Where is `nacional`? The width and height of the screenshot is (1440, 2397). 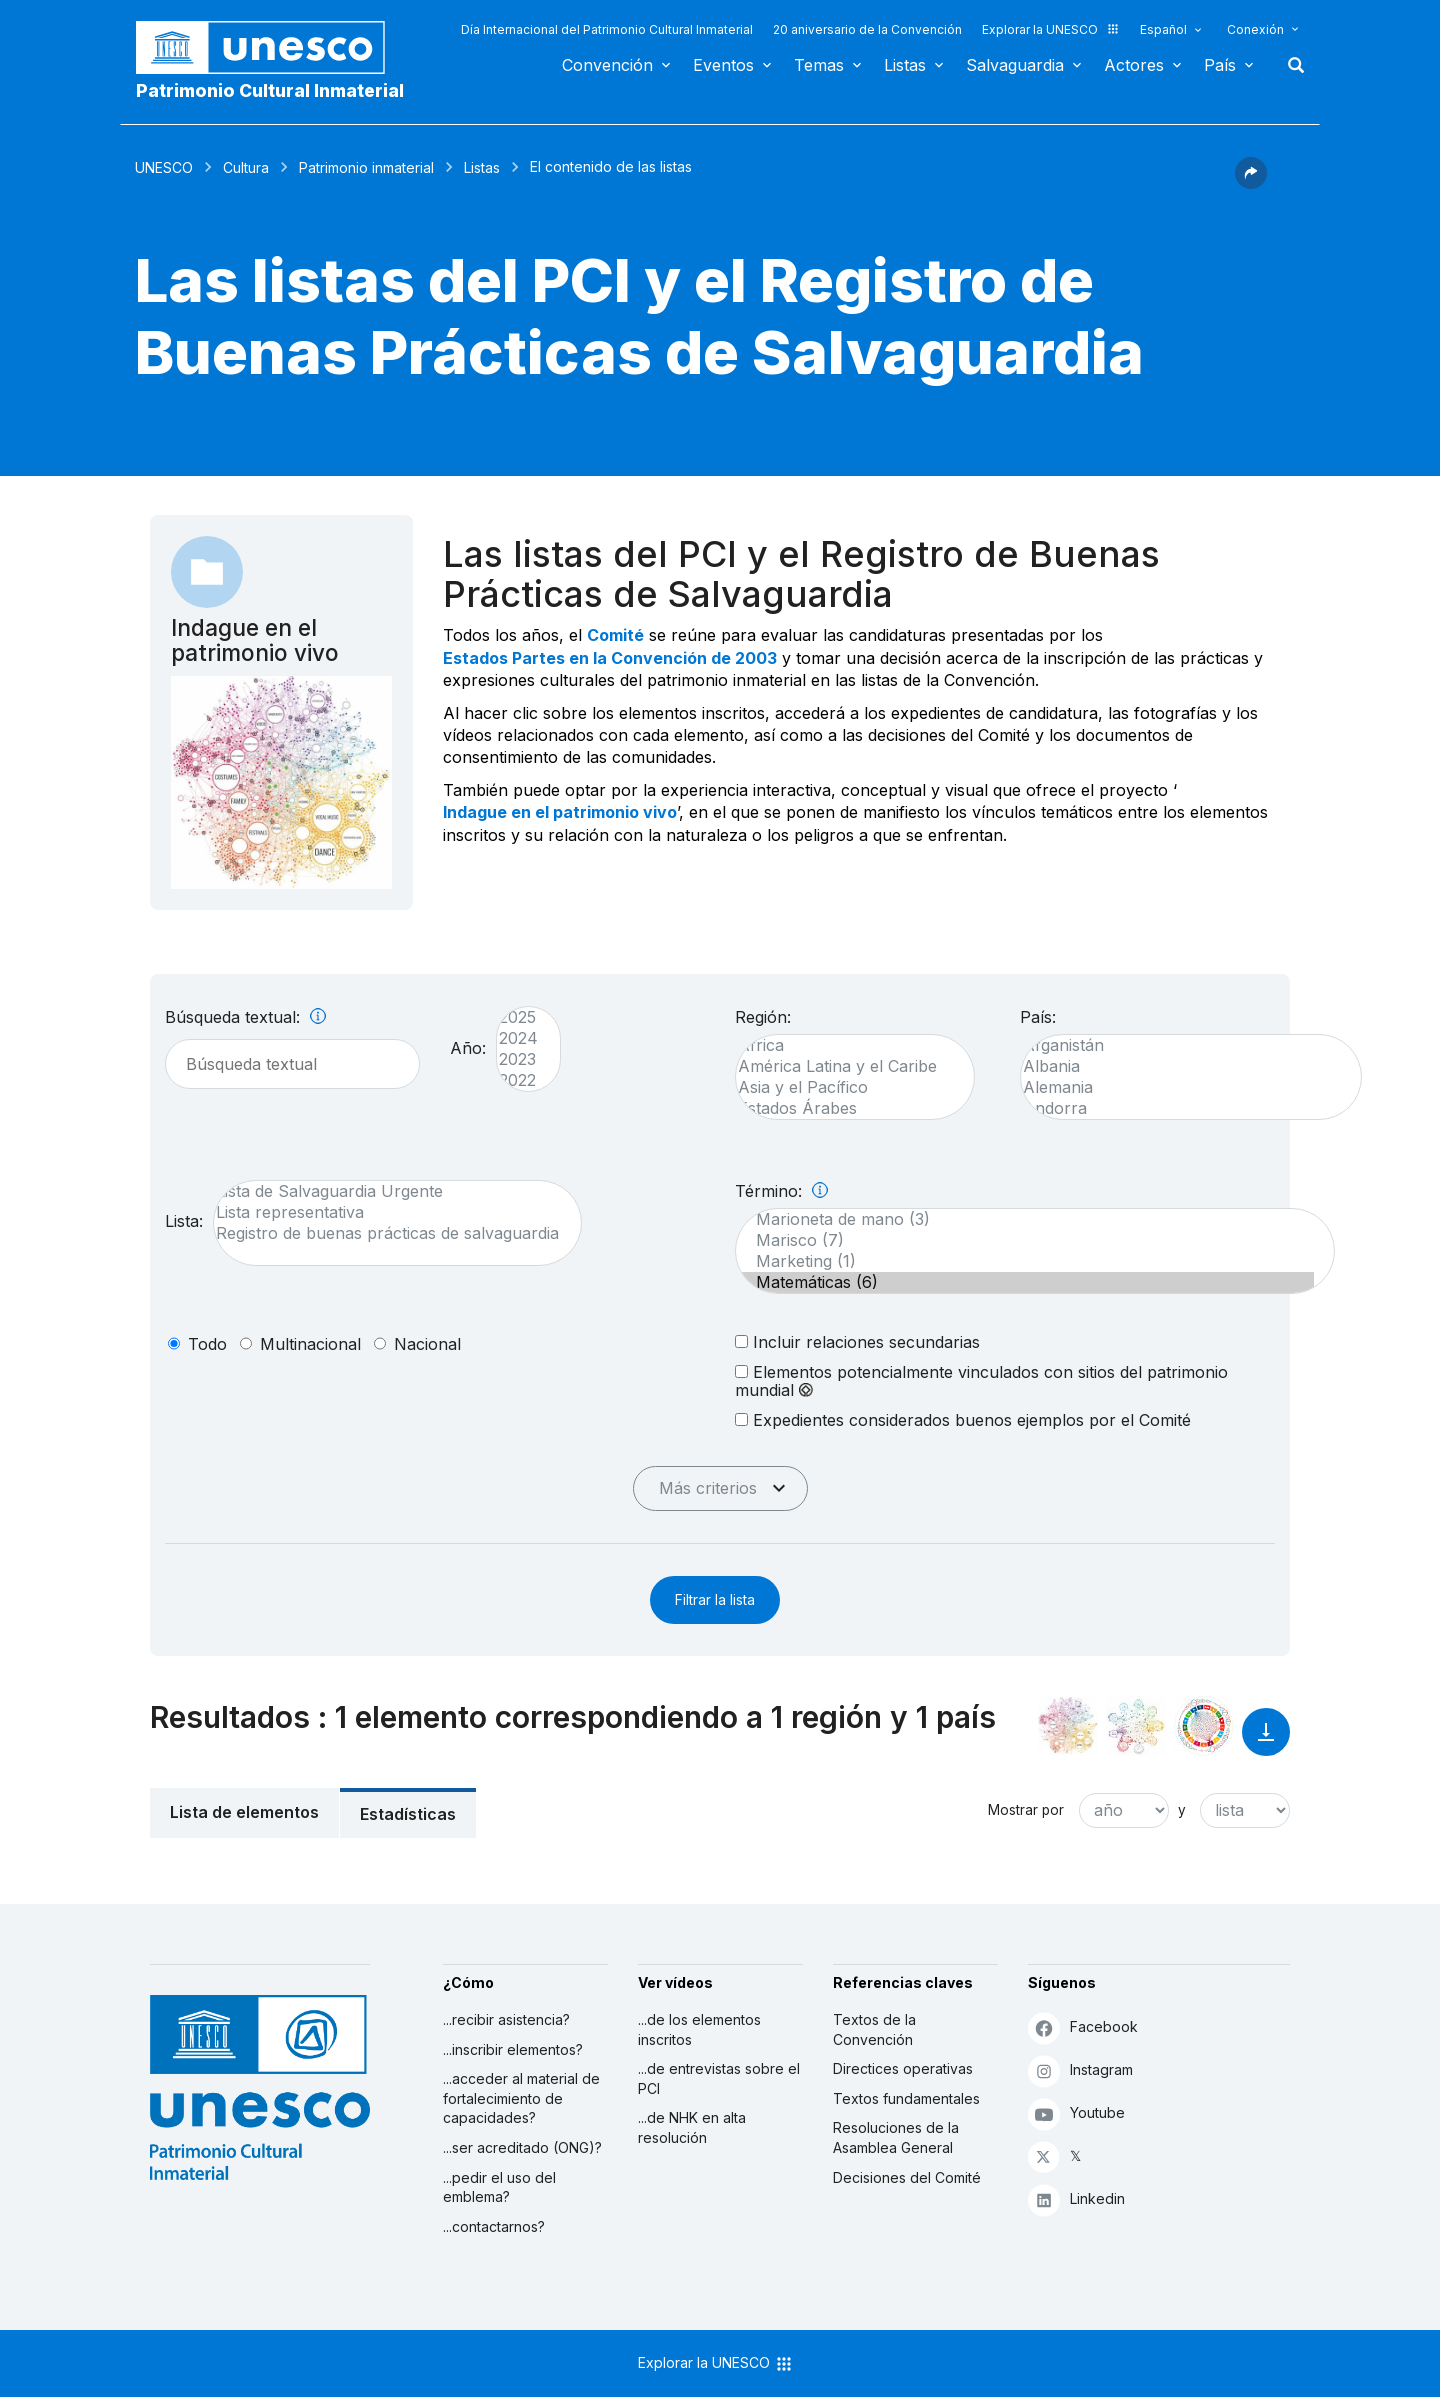
nacional is located at coordinates (427, 1344).